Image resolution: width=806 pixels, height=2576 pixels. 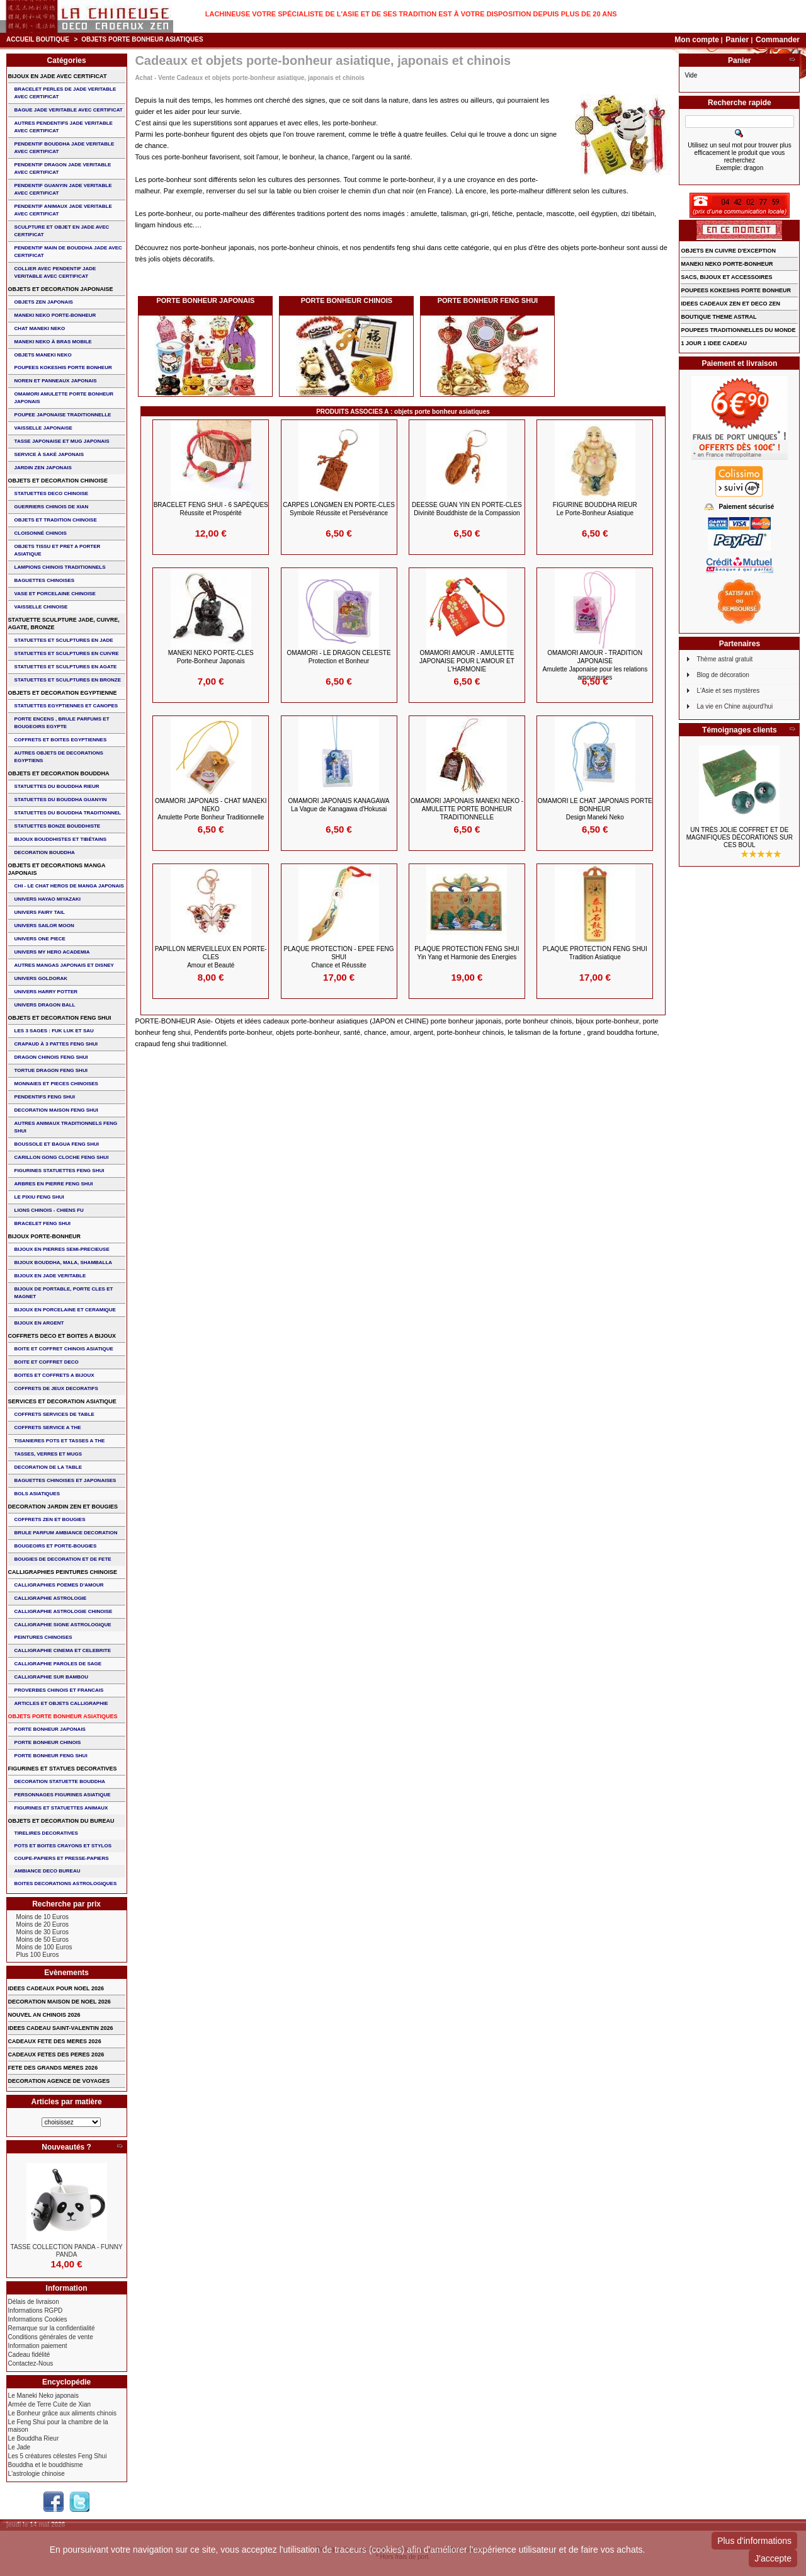 What do you see at coordinates (50, 1276) in the screenshot?
I see `BIJOUX EN JADE VERITABLE` at bounding box center [50, 1276].